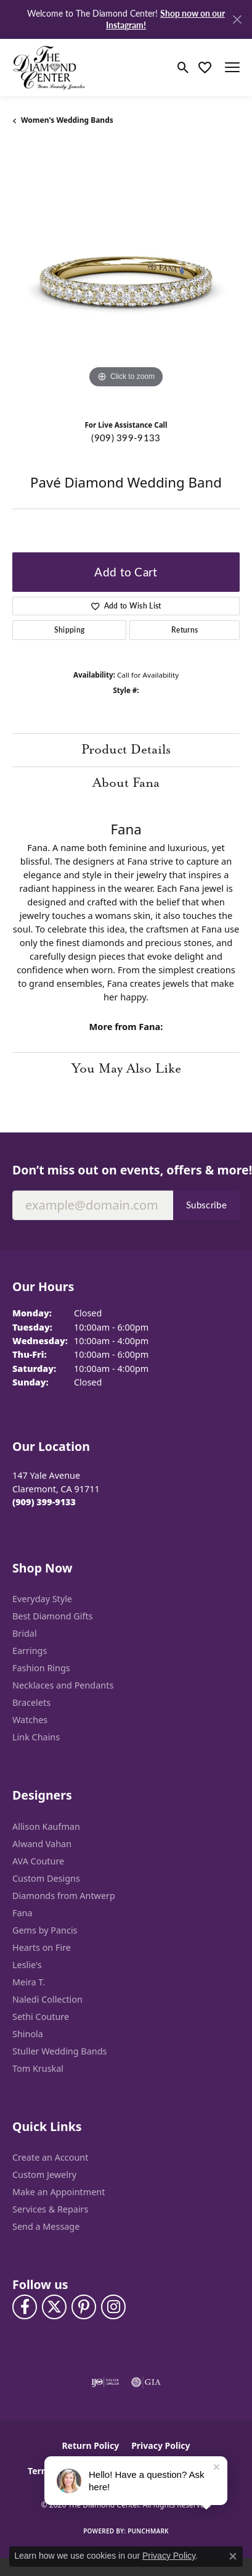  Describe the element at coordinates (50, 2209) in the screenshot. I see `Services & Repairs` at that location.